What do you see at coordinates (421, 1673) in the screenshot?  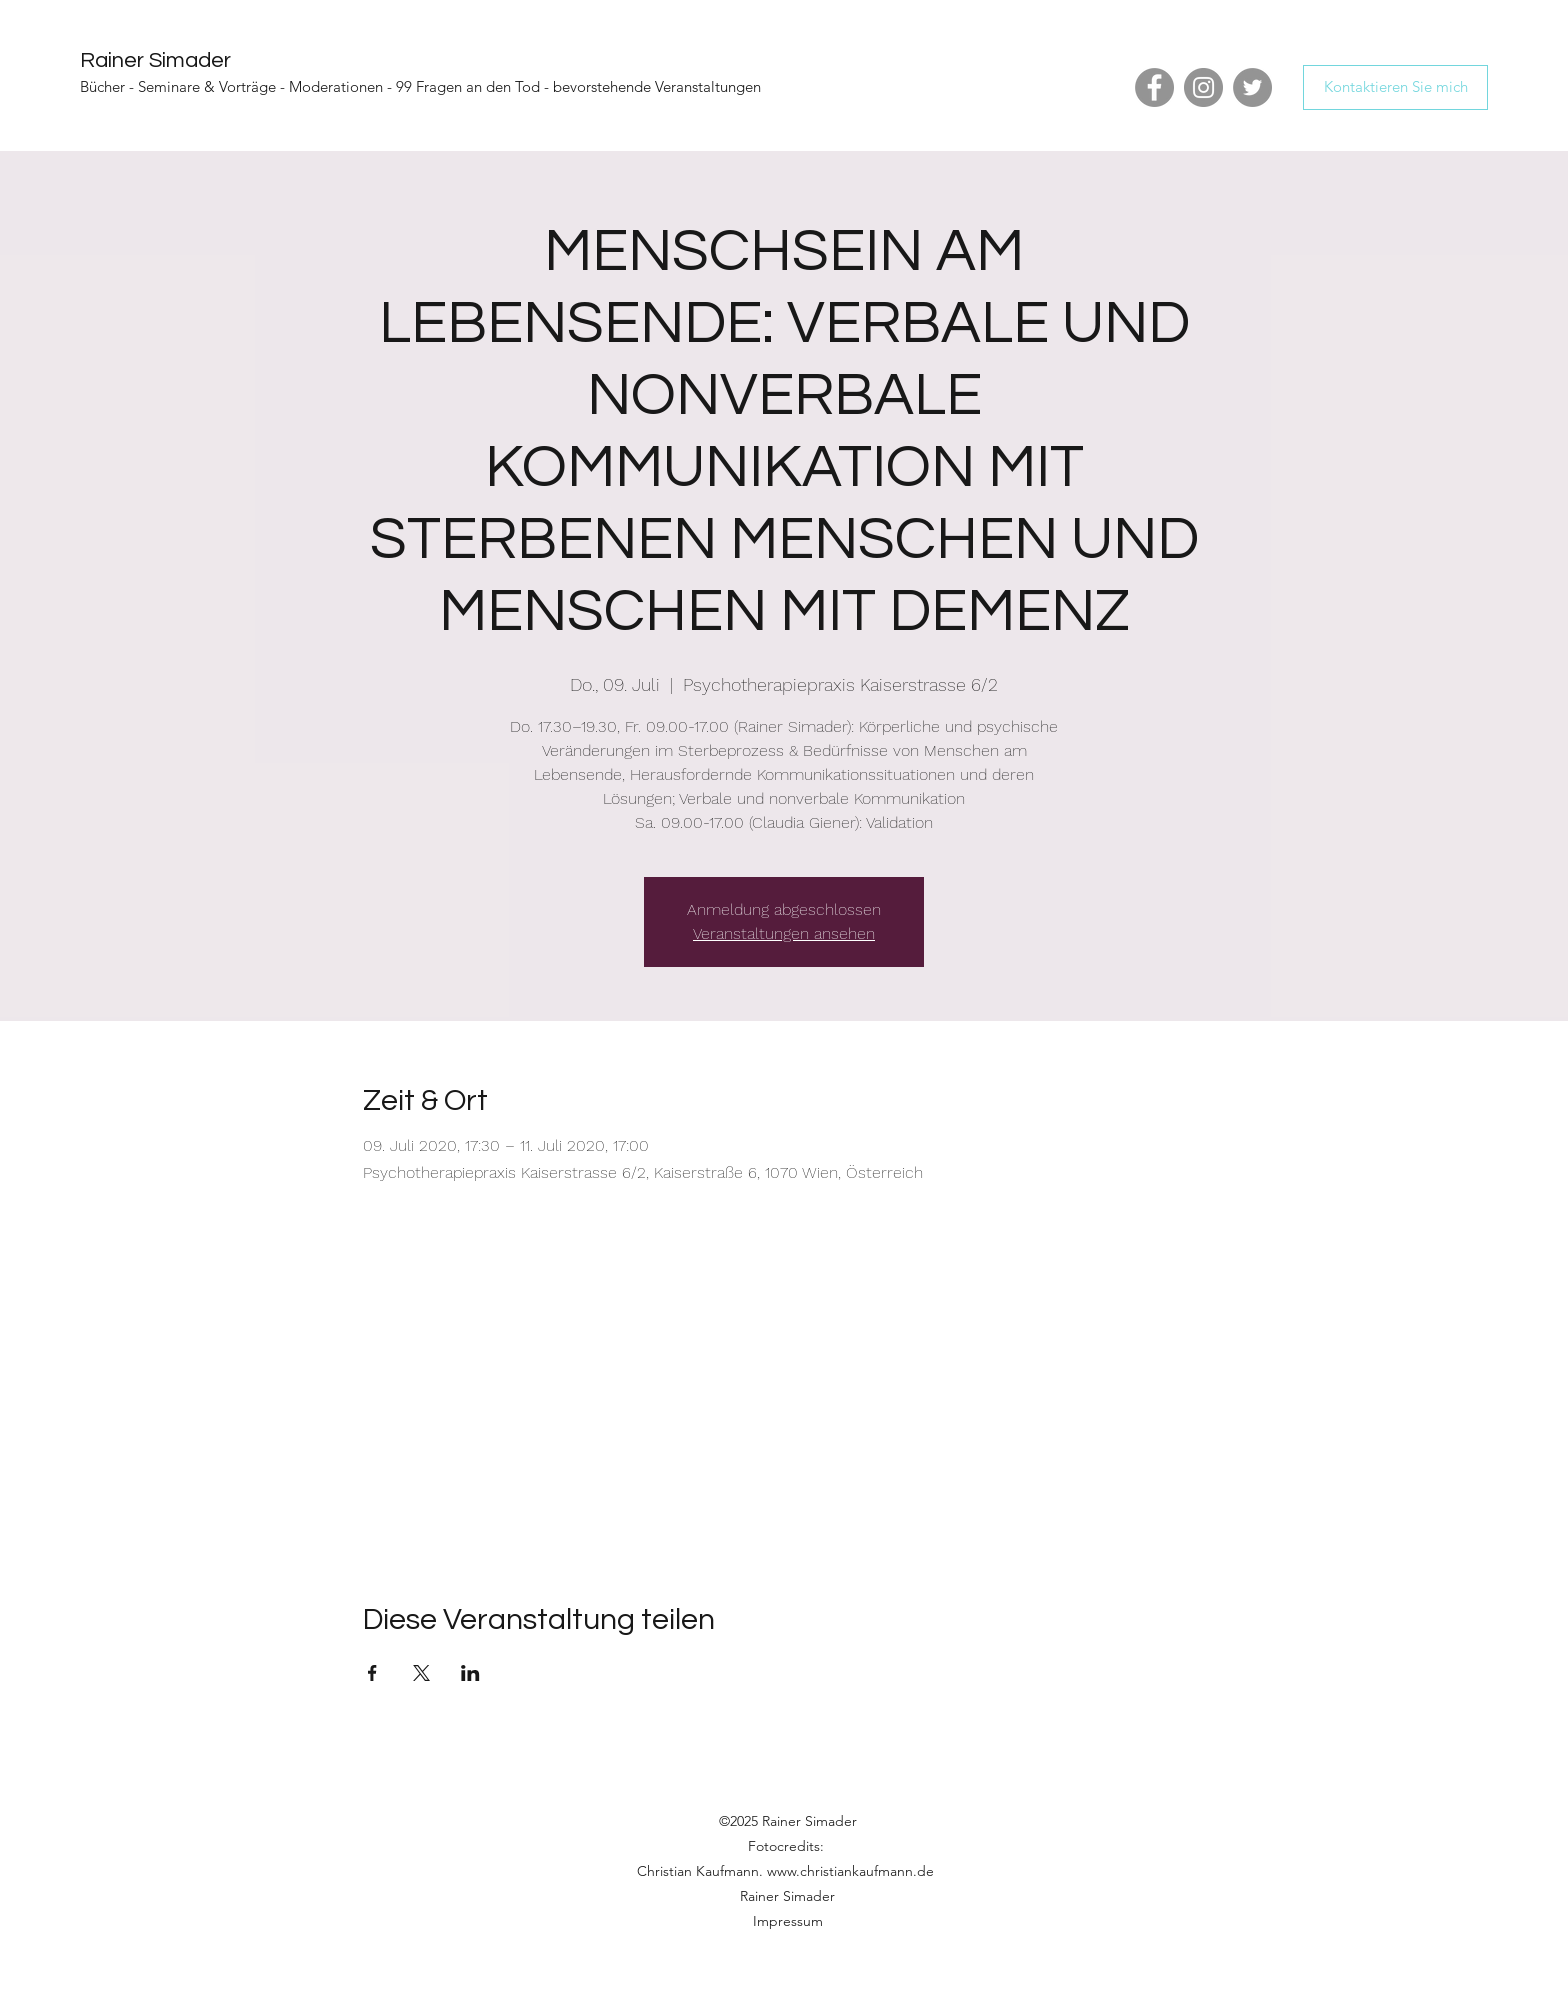 I see `[Veranstaltung teilen auf X]` at bounding box center [421, 1673].